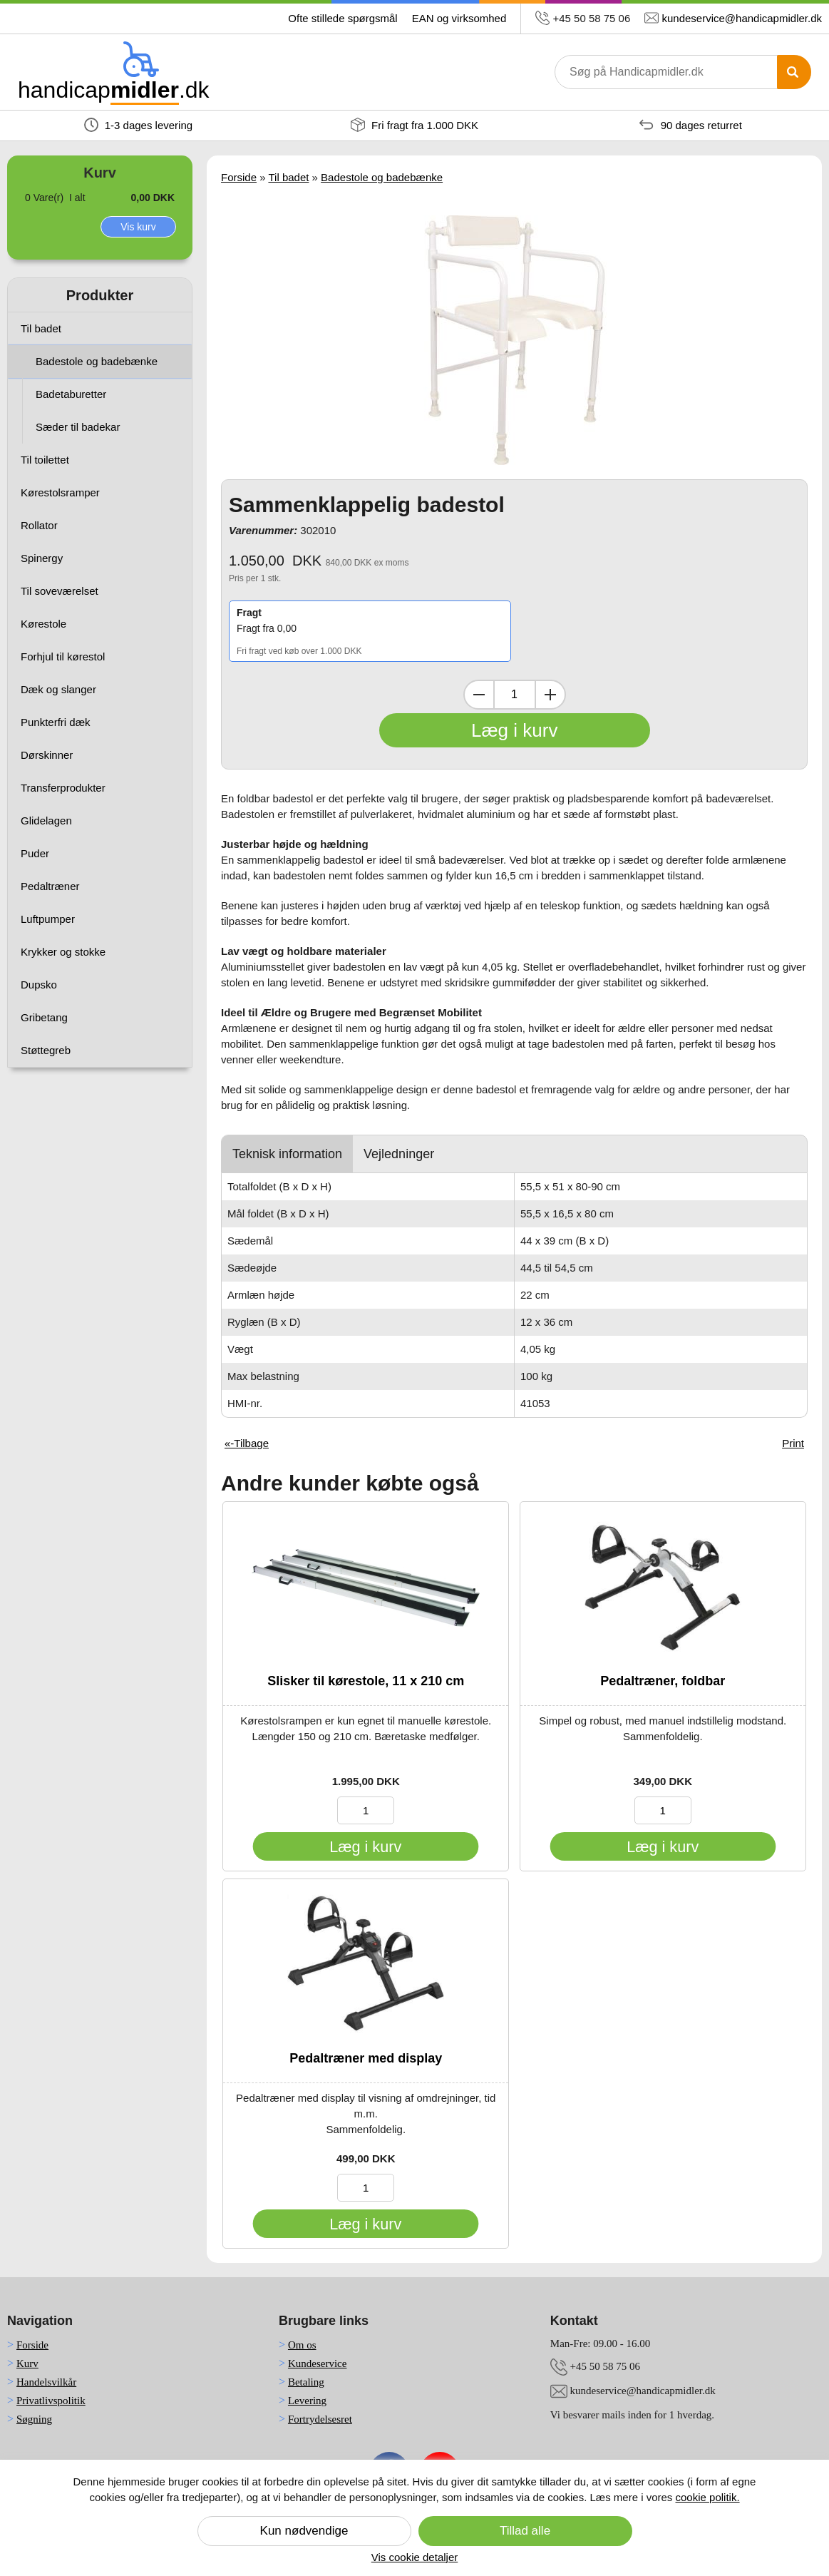 The image size is (829, 2576). What do you see at coordinates (306, 2382) in the screenshot?
I see `Betaling` at bounding box center [306, 2382].